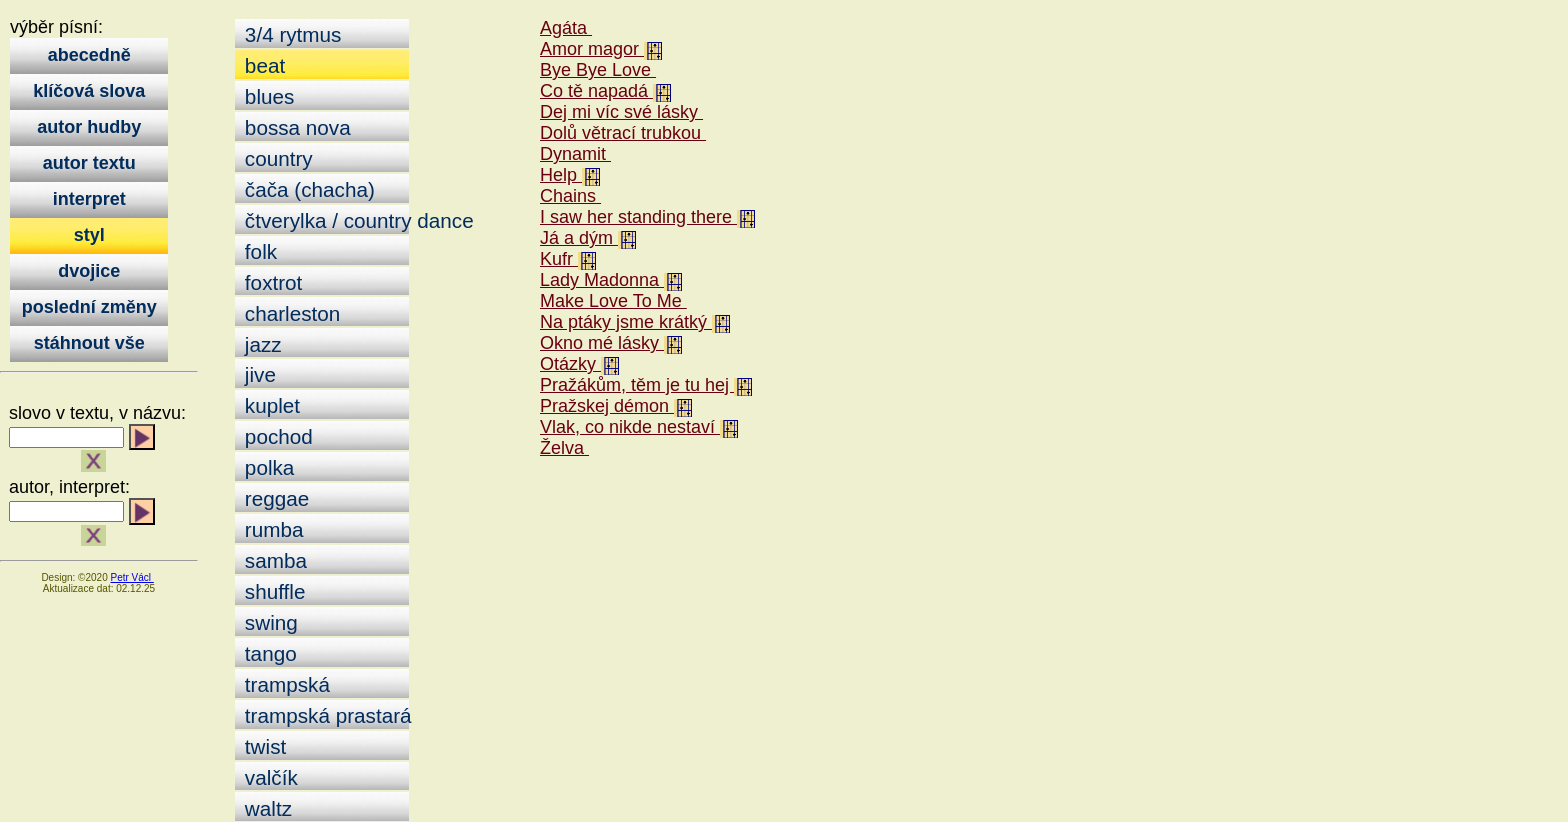  What do you see at coordinates (602, 343) in the screenshot?
I see `Okno mé lásky` at bounding box center [602, 343].